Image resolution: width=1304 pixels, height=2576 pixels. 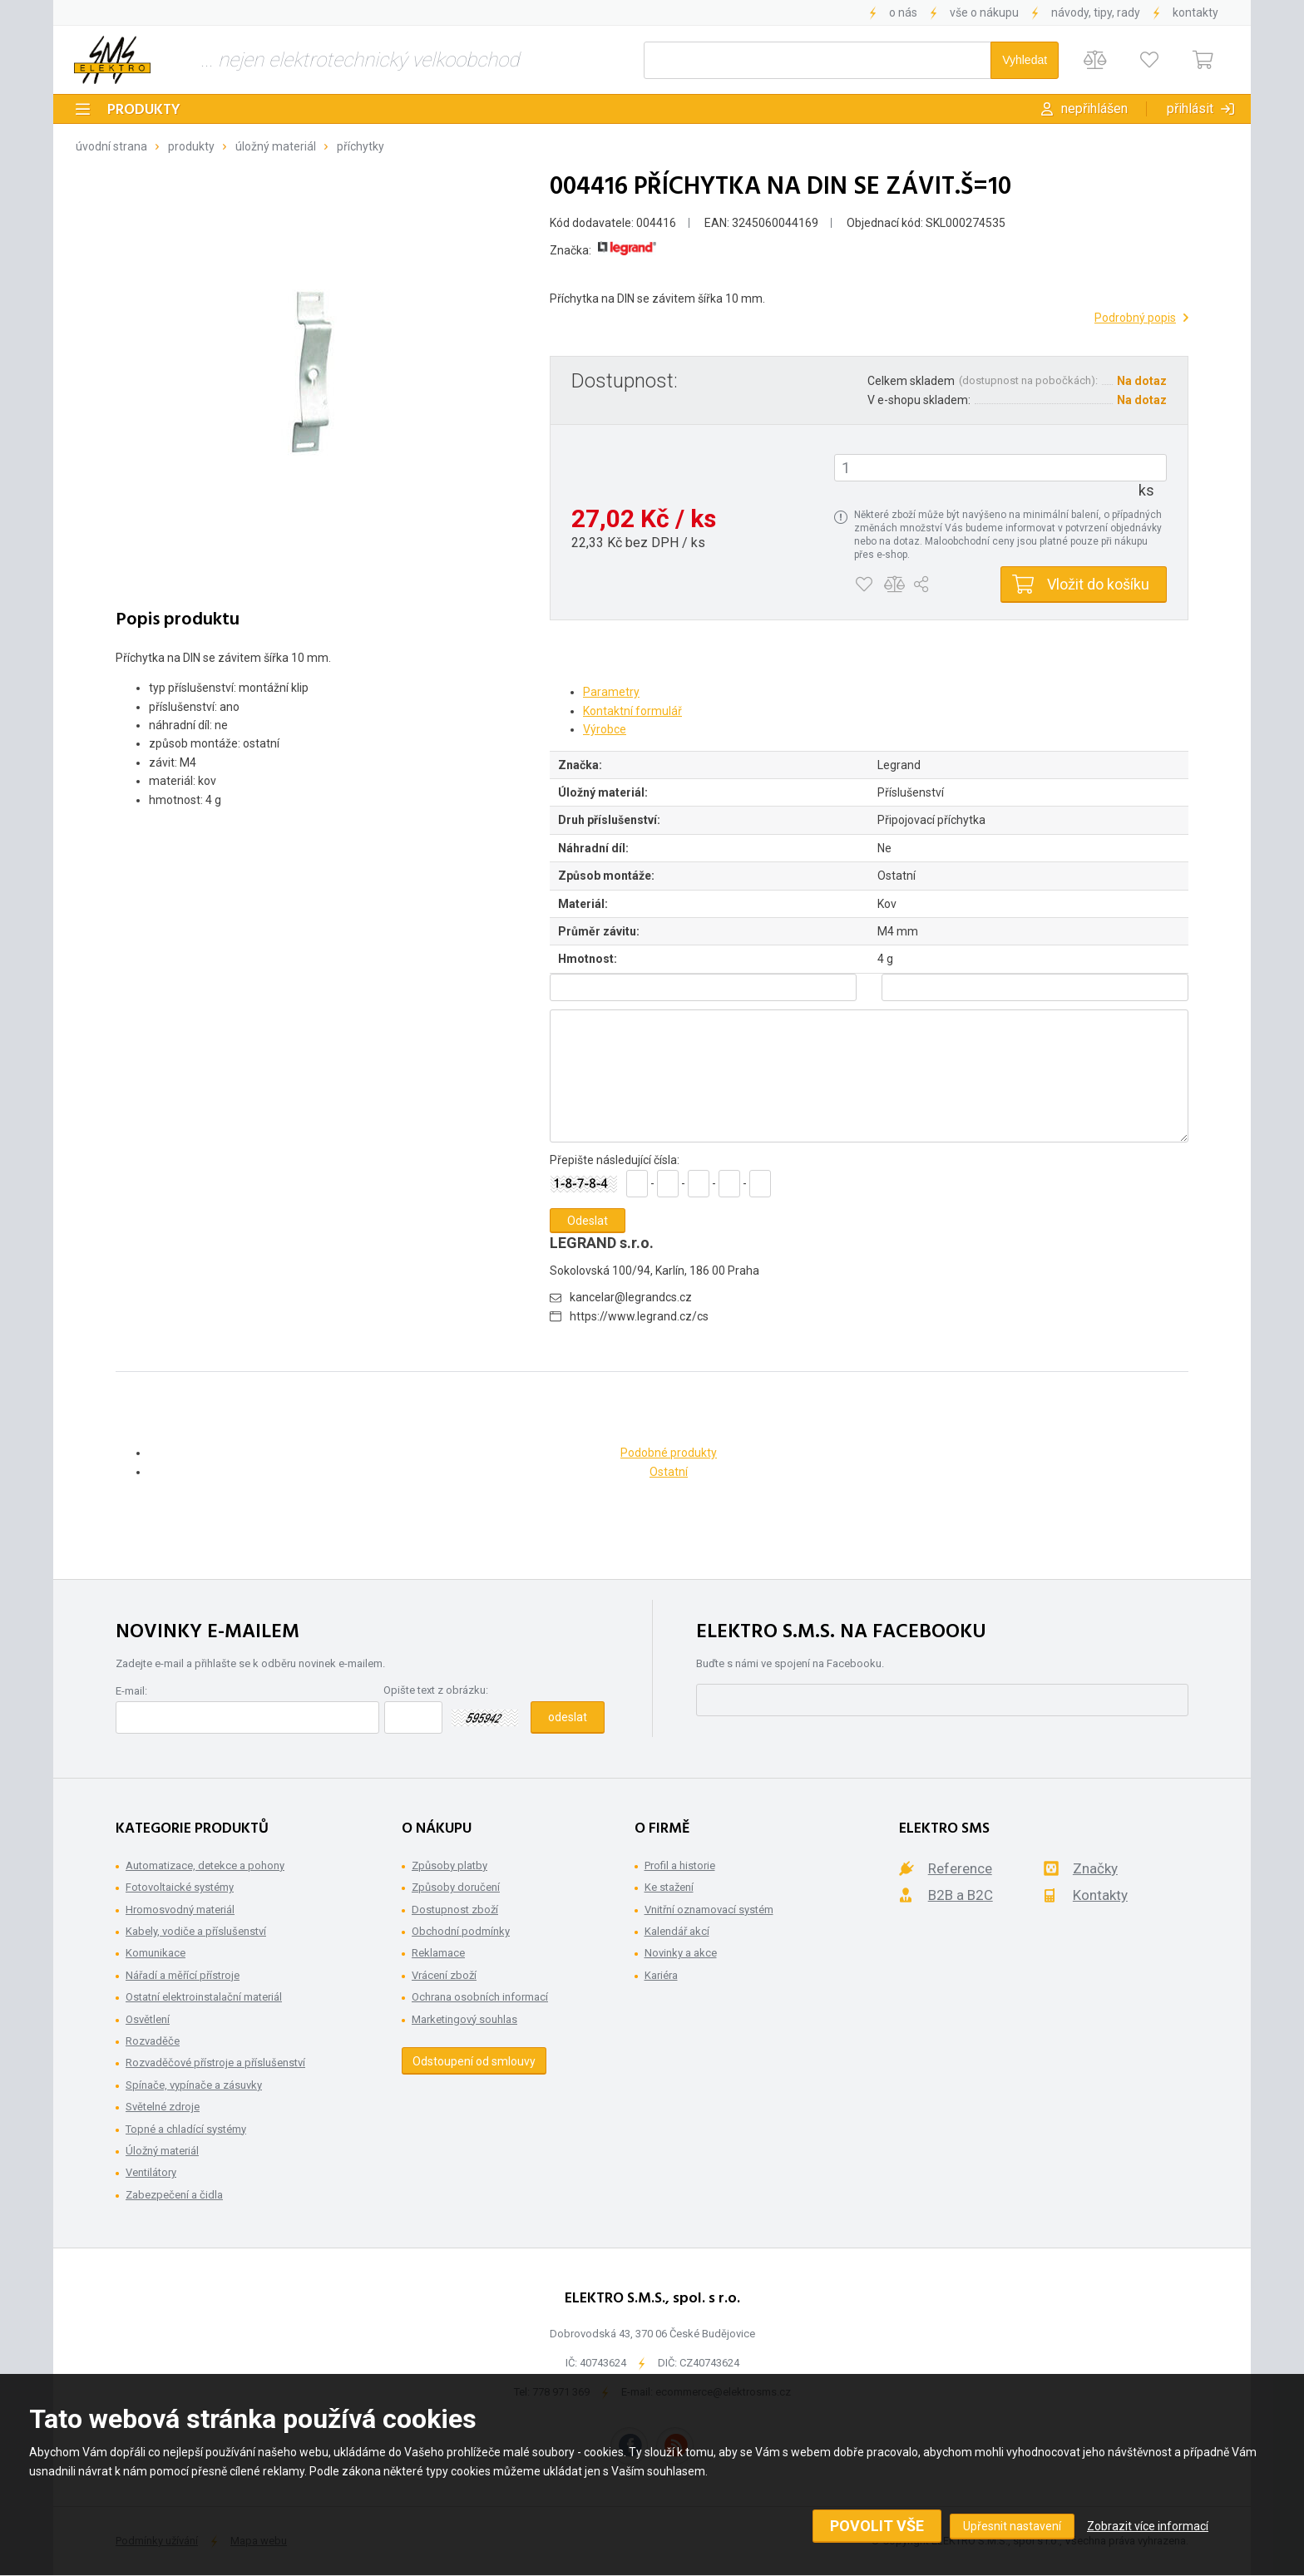 I want to click on Dostupnost zboží, so click(x=455, y=1909).